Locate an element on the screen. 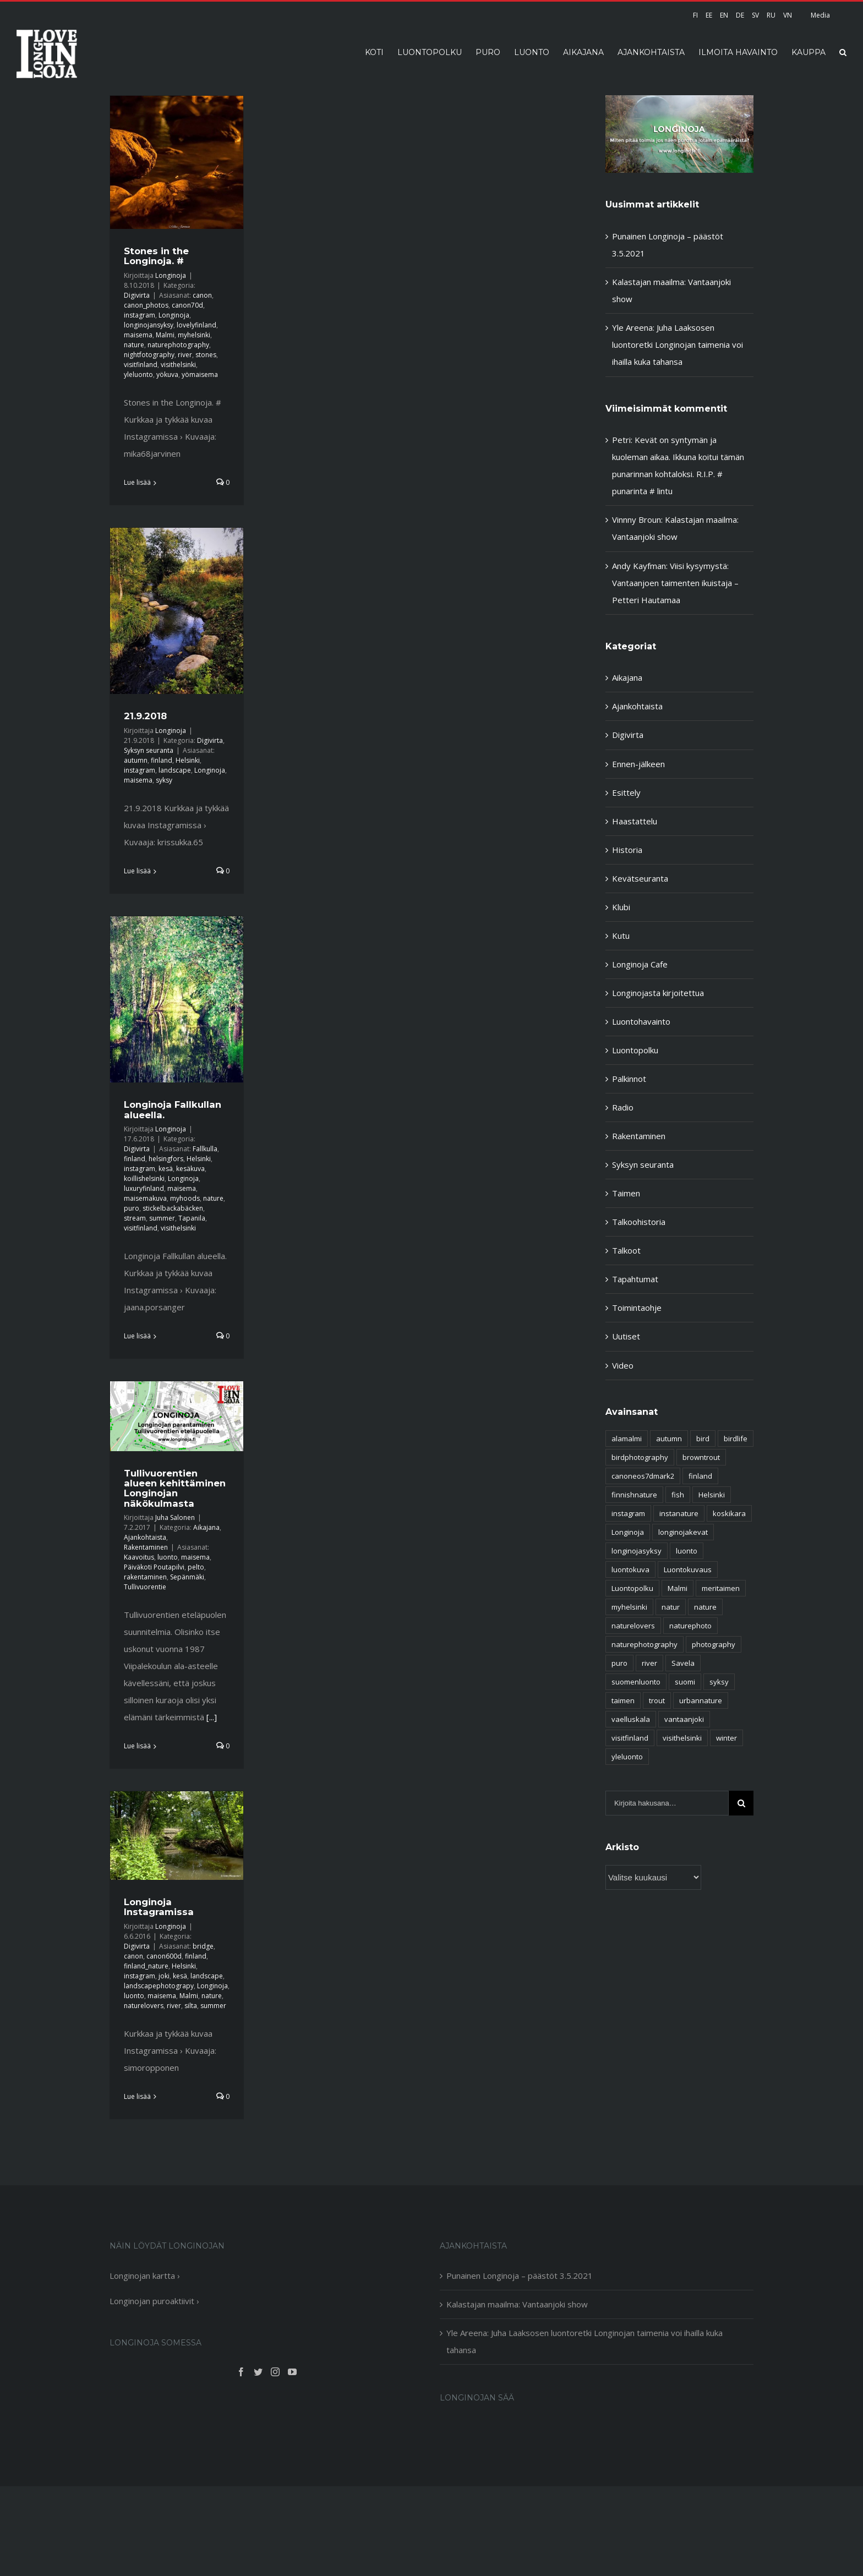 The image size is (863, 2576). Malmi is located at coordinates (165, 335).